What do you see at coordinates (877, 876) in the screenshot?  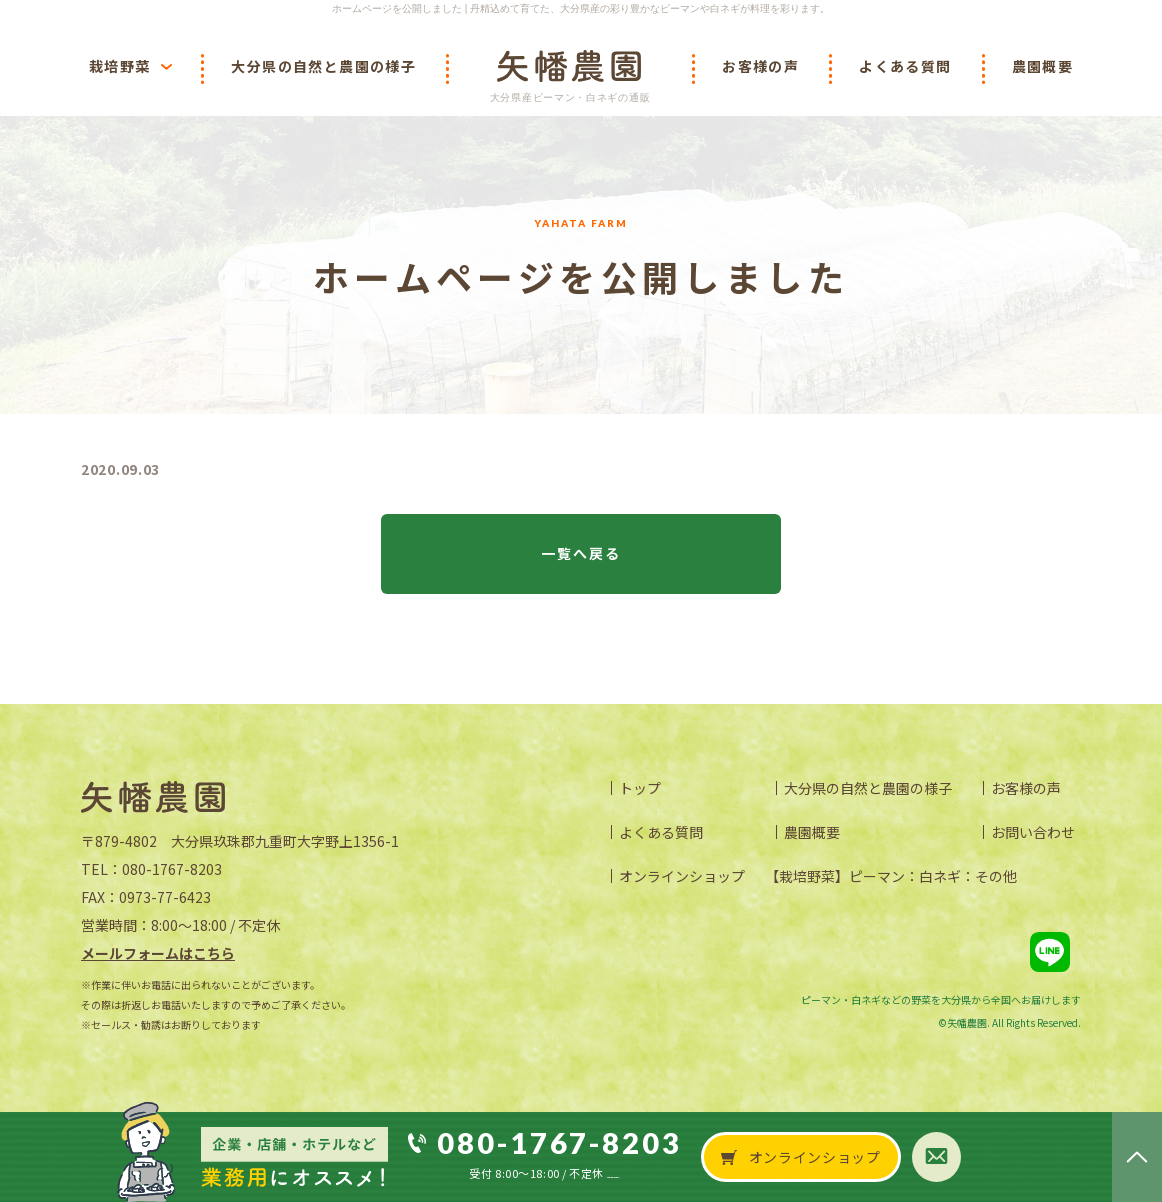 I see `ピーマン` at bounding box center [877, 876].